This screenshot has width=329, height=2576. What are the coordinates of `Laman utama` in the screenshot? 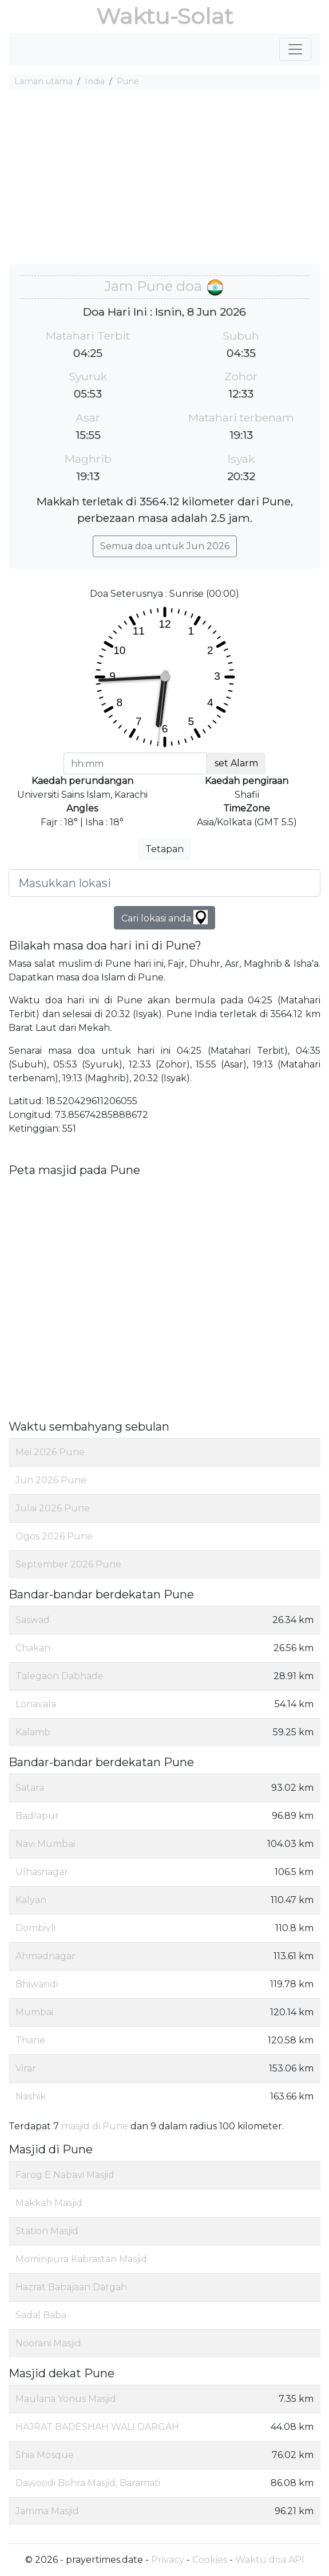 It's located at (43, 81).